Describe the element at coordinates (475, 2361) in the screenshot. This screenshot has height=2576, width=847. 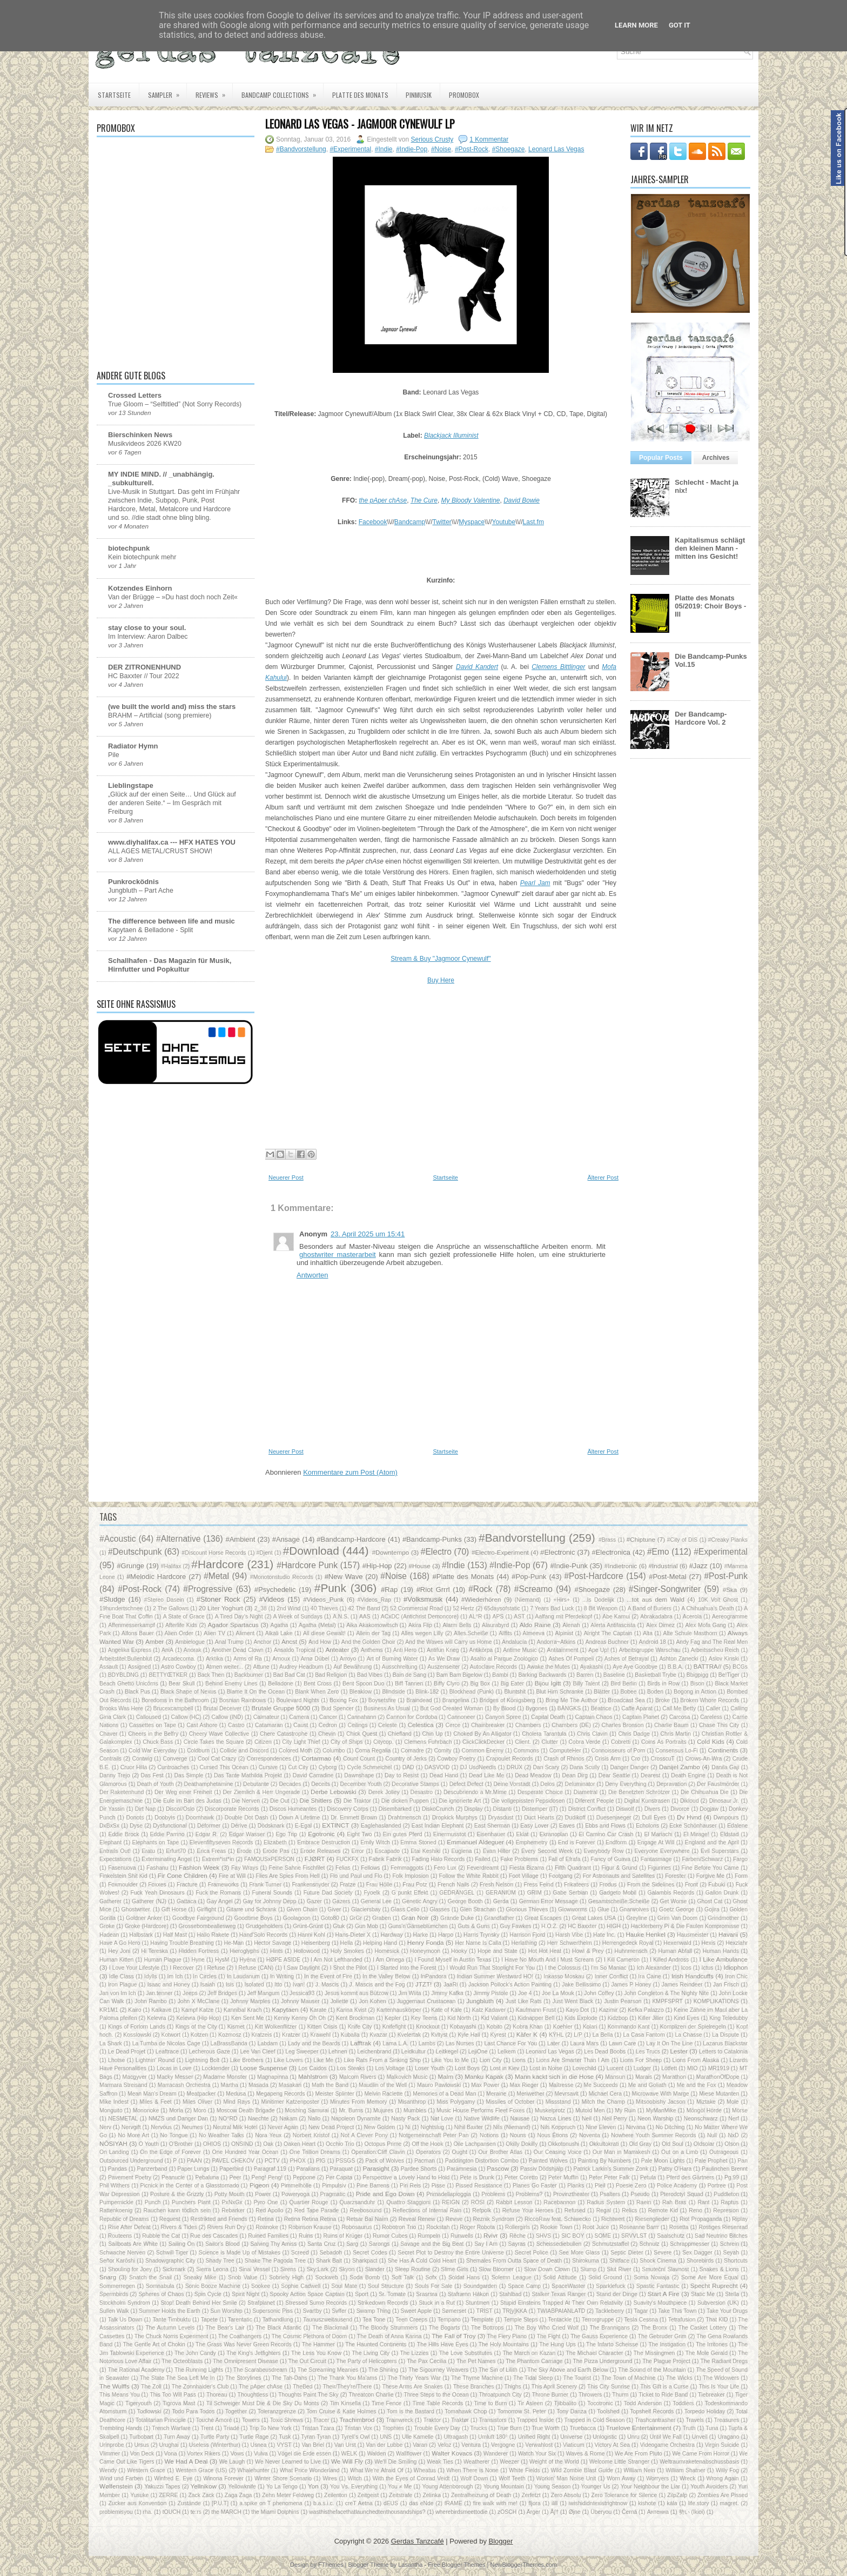
I see `The Pet Names` at that location.